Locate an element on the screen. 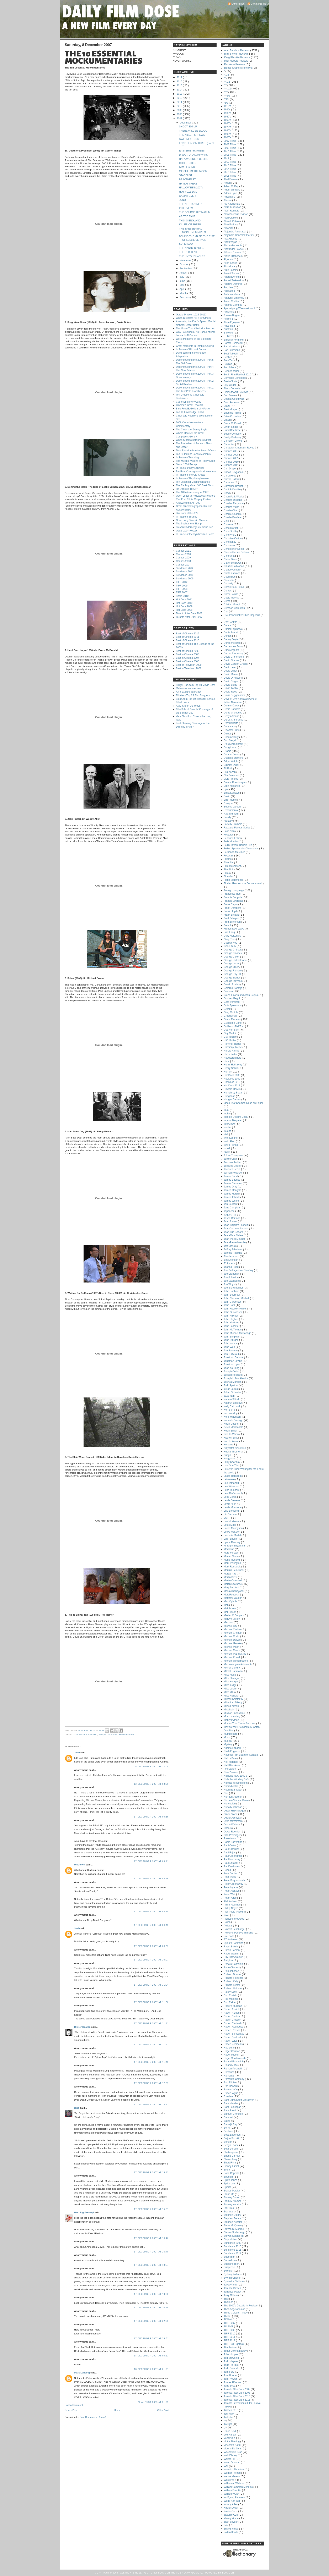 Image resolution: width=329 pixels, height=2576 pixels. Horror is located at coordinates (228, 1071).